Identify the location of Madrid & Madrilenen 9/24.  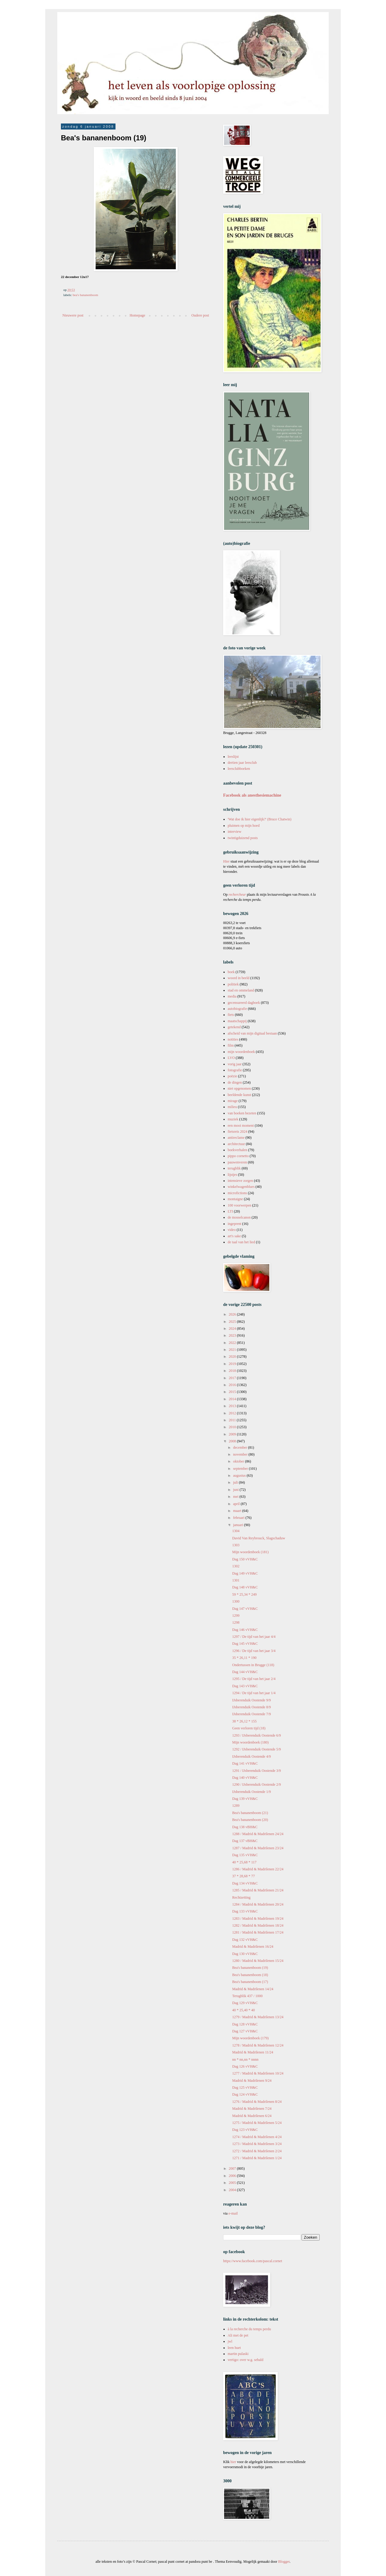
(251, 2080).